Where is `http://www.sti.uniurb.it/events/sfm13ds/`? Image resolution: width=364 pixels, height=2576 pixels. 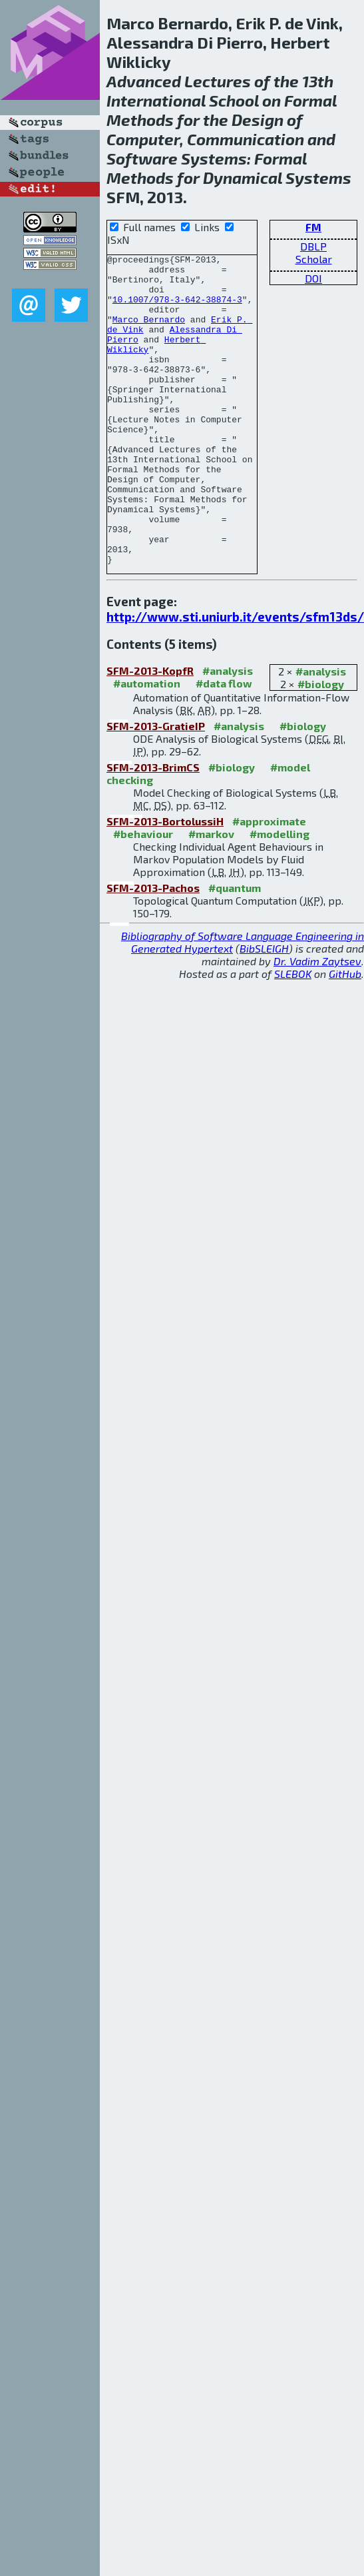
http://www.sti.uniurb.it/events/sfm13ds/ is located at coordinates (235, 678).